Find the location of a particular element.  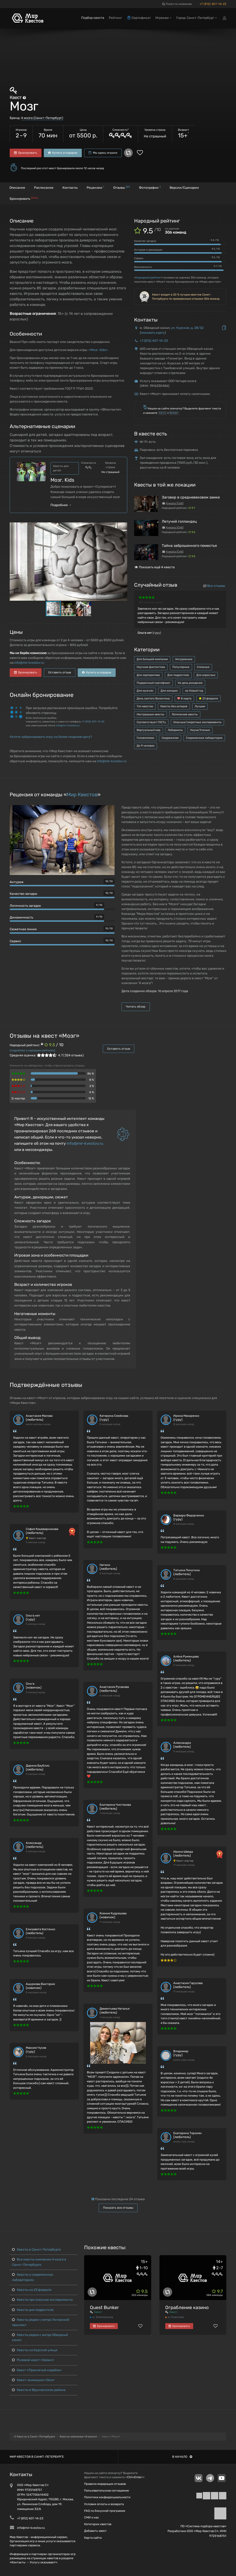

Правила модерации отзывов is located at coordinates (105, 2484).